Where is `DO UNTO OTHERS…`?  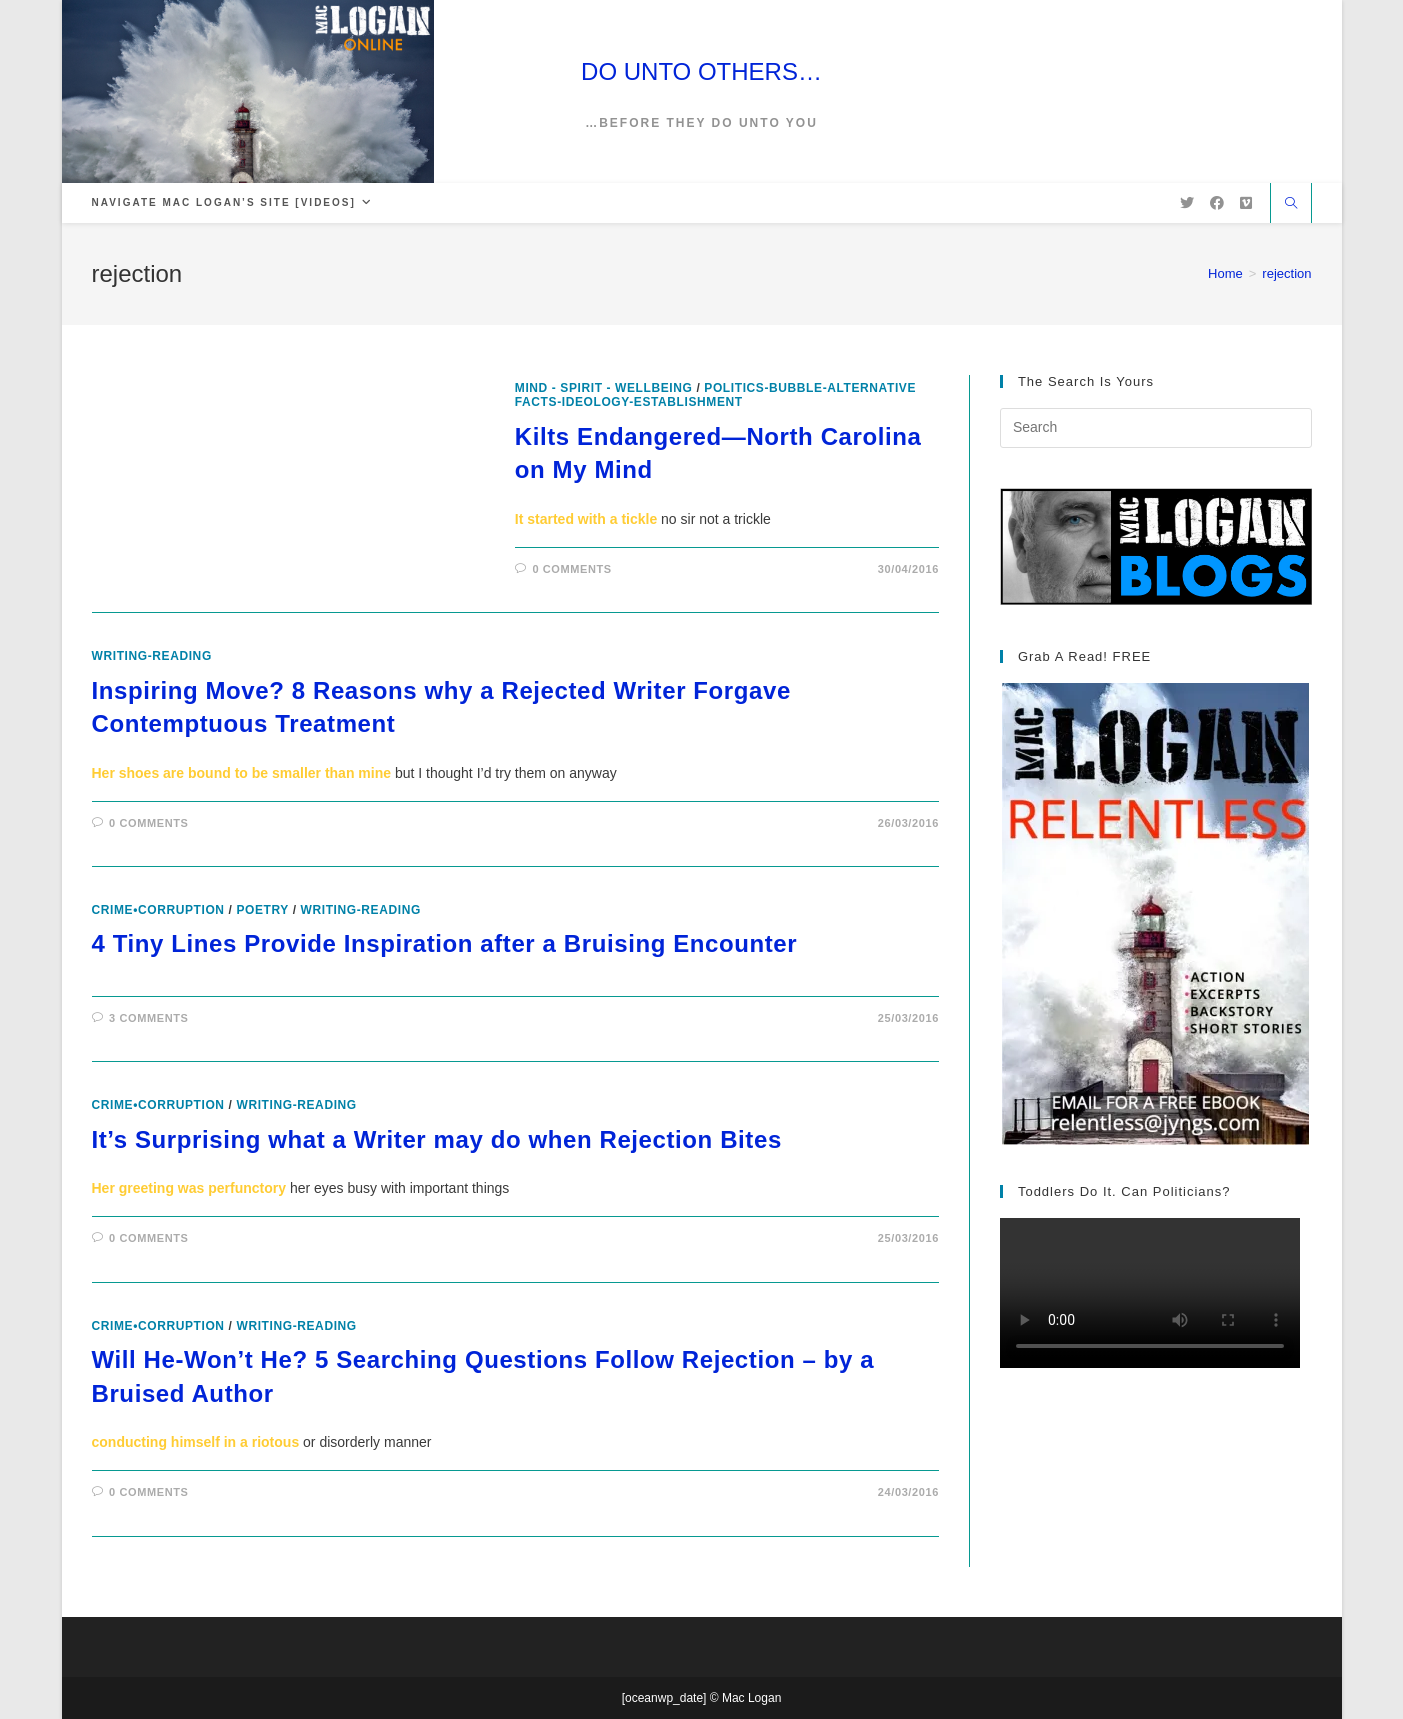
DO UNTO OTHERS… is located at coordinates (701, 71).